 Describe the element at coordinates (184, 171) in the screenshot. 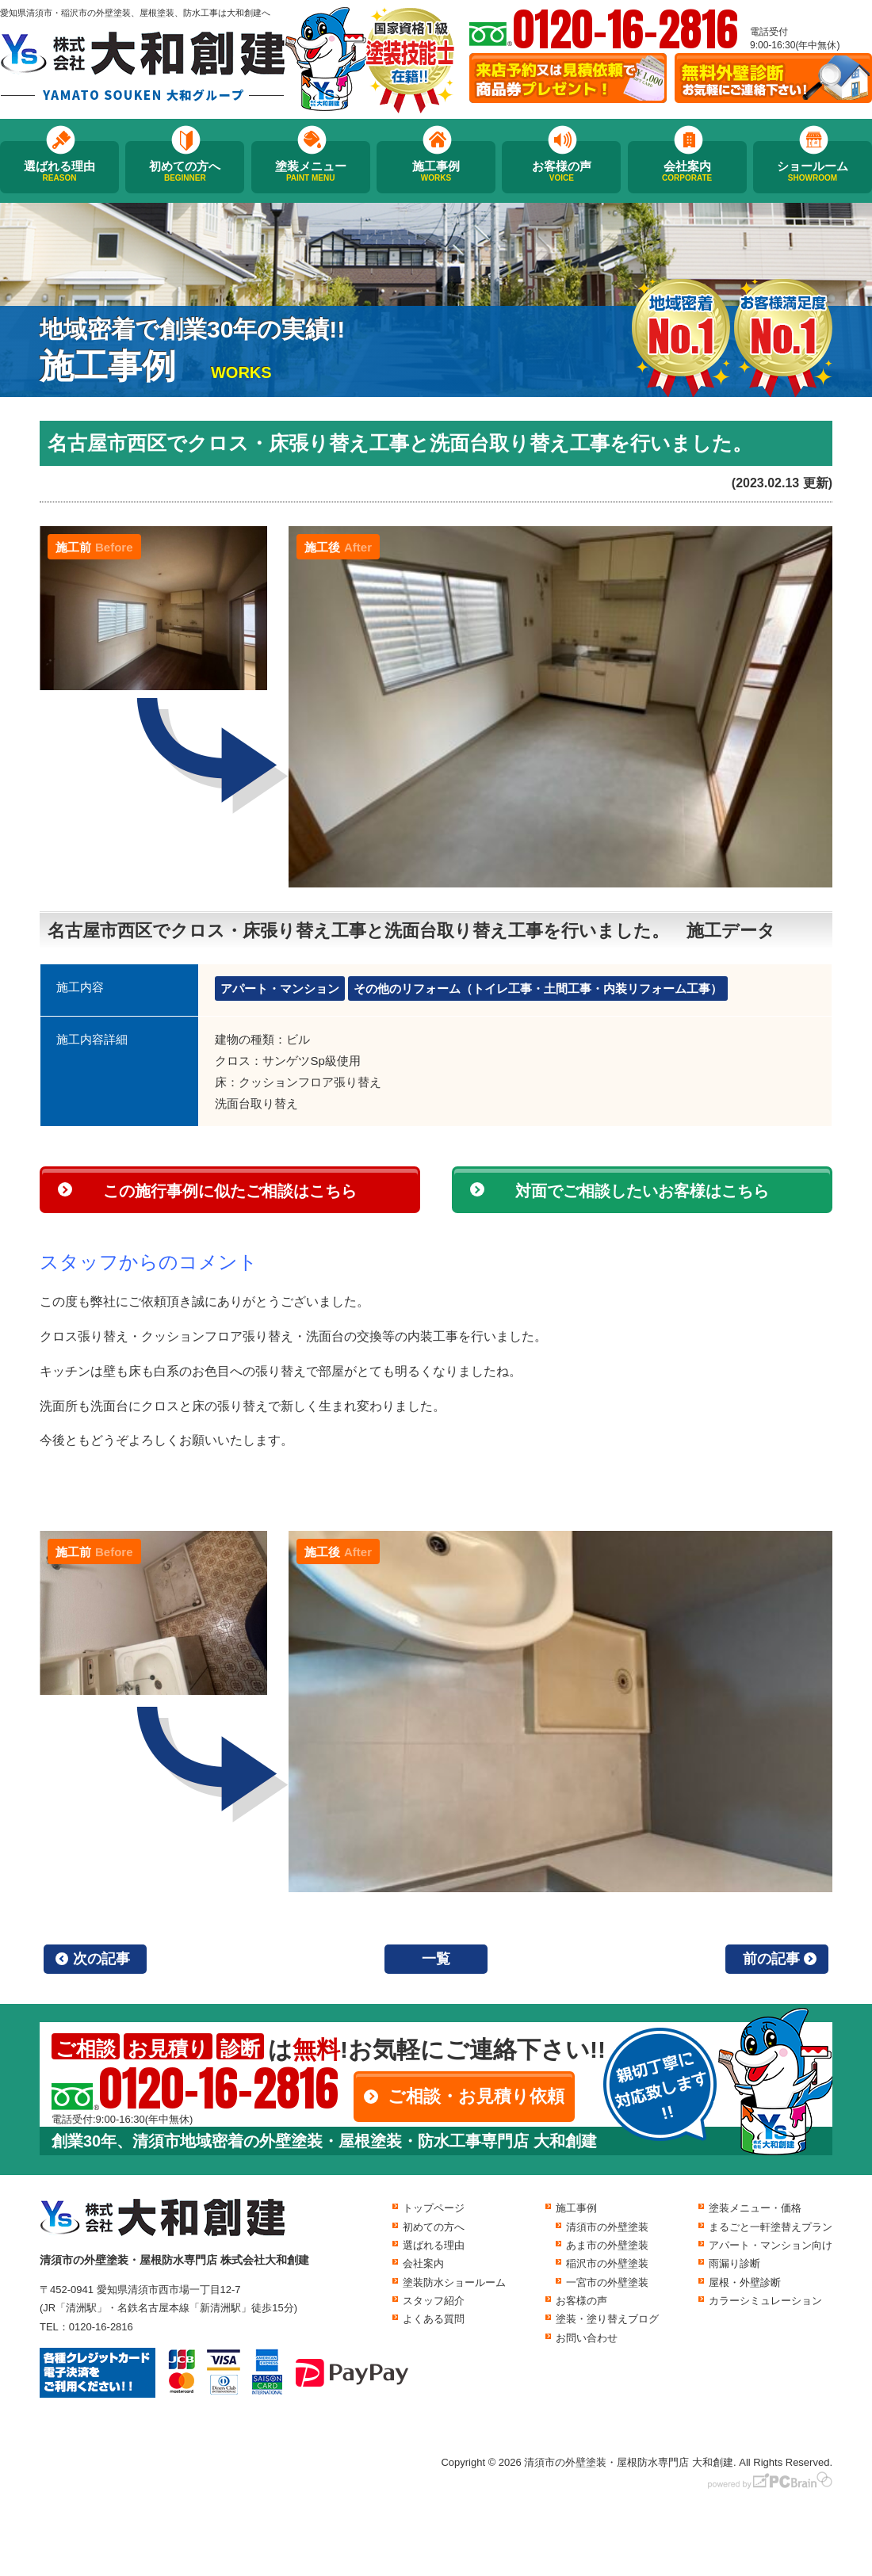

I see `初めての方へ` at that location.